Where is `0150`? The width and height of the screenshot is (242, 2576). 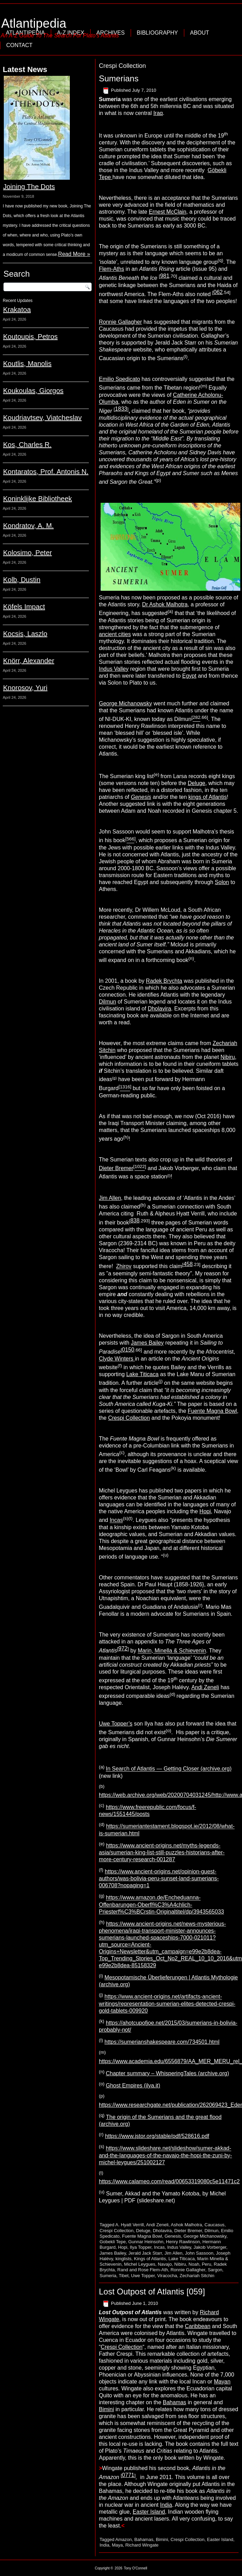
0150 is located at coordinates (128, 1350).